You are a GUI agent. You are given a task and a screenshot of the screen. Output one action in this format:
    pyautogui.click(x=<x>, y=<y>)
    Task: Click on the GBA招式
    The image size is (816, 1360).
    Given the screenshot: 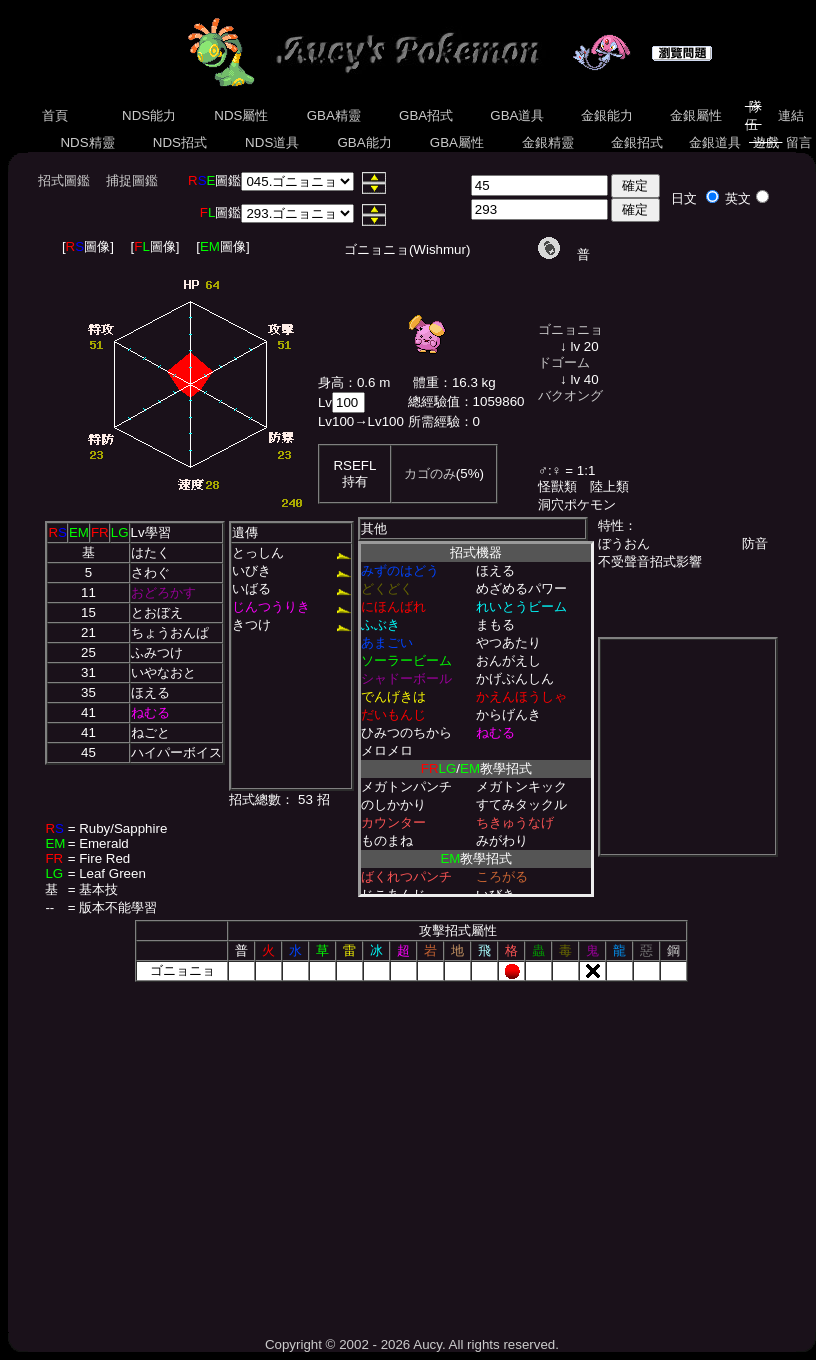 What is the action you would take?
    pyautogui.click(x=426, y=115)
    